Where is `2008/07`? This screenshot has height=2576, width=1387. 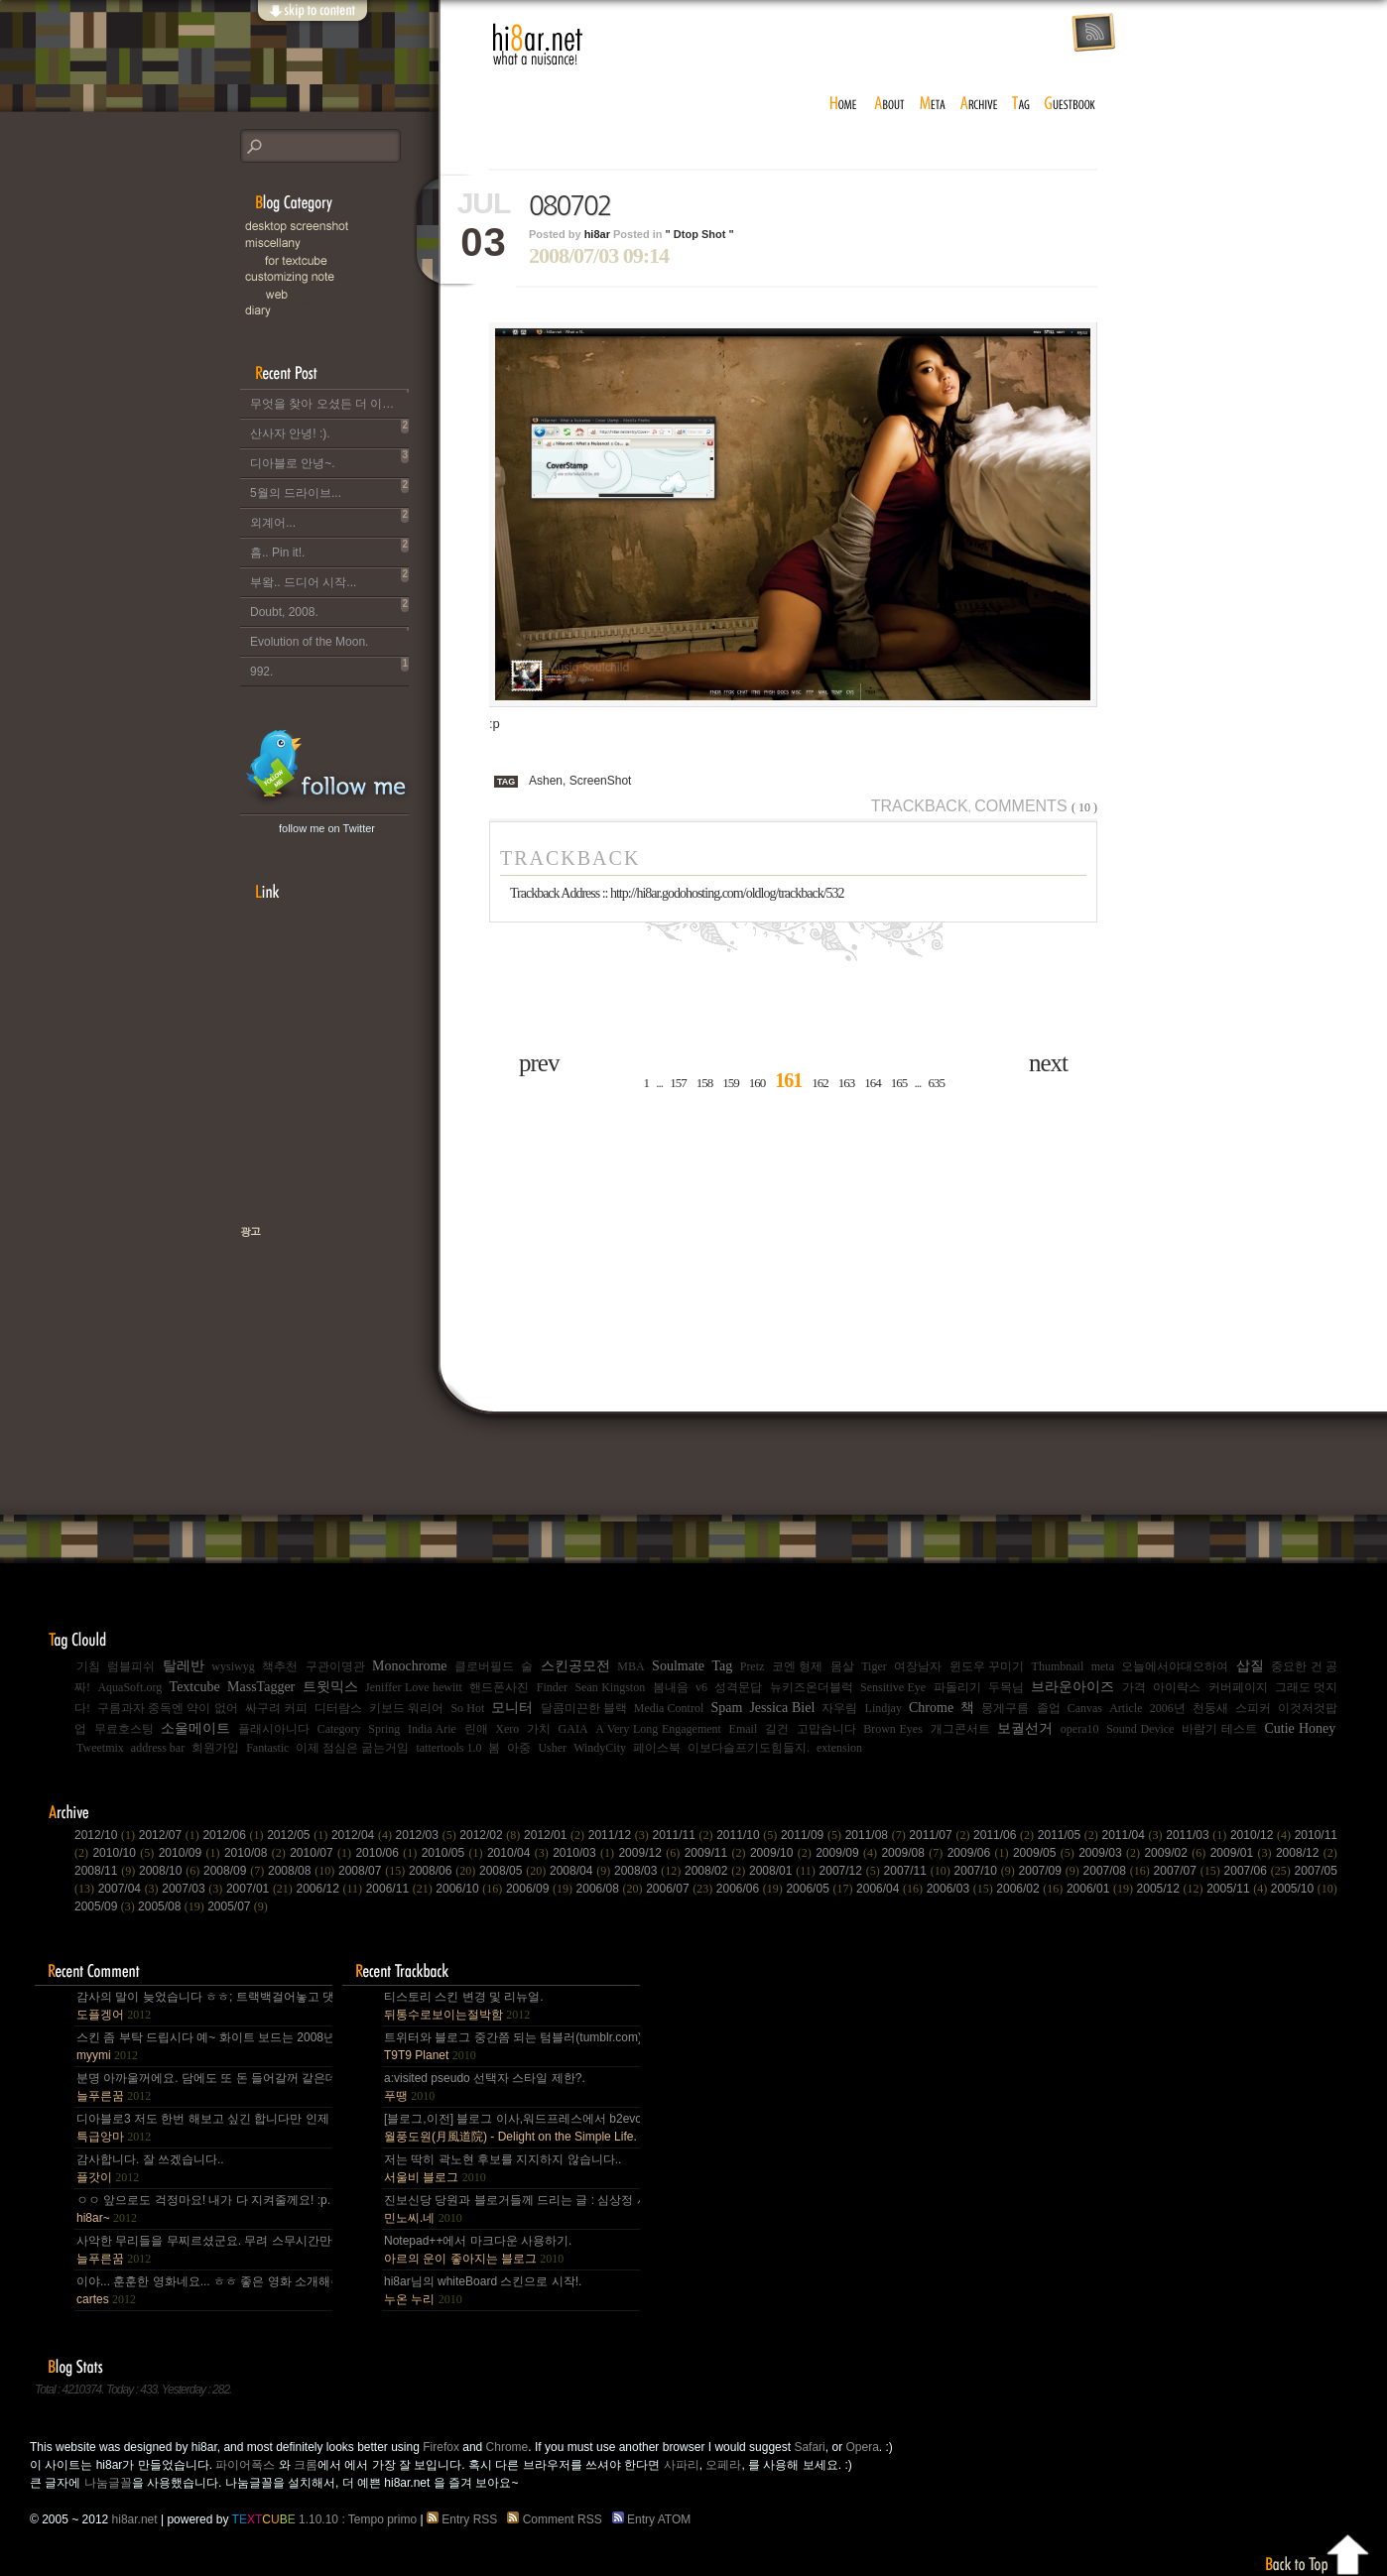 2008/07 is located at coordinates (373, 1871).